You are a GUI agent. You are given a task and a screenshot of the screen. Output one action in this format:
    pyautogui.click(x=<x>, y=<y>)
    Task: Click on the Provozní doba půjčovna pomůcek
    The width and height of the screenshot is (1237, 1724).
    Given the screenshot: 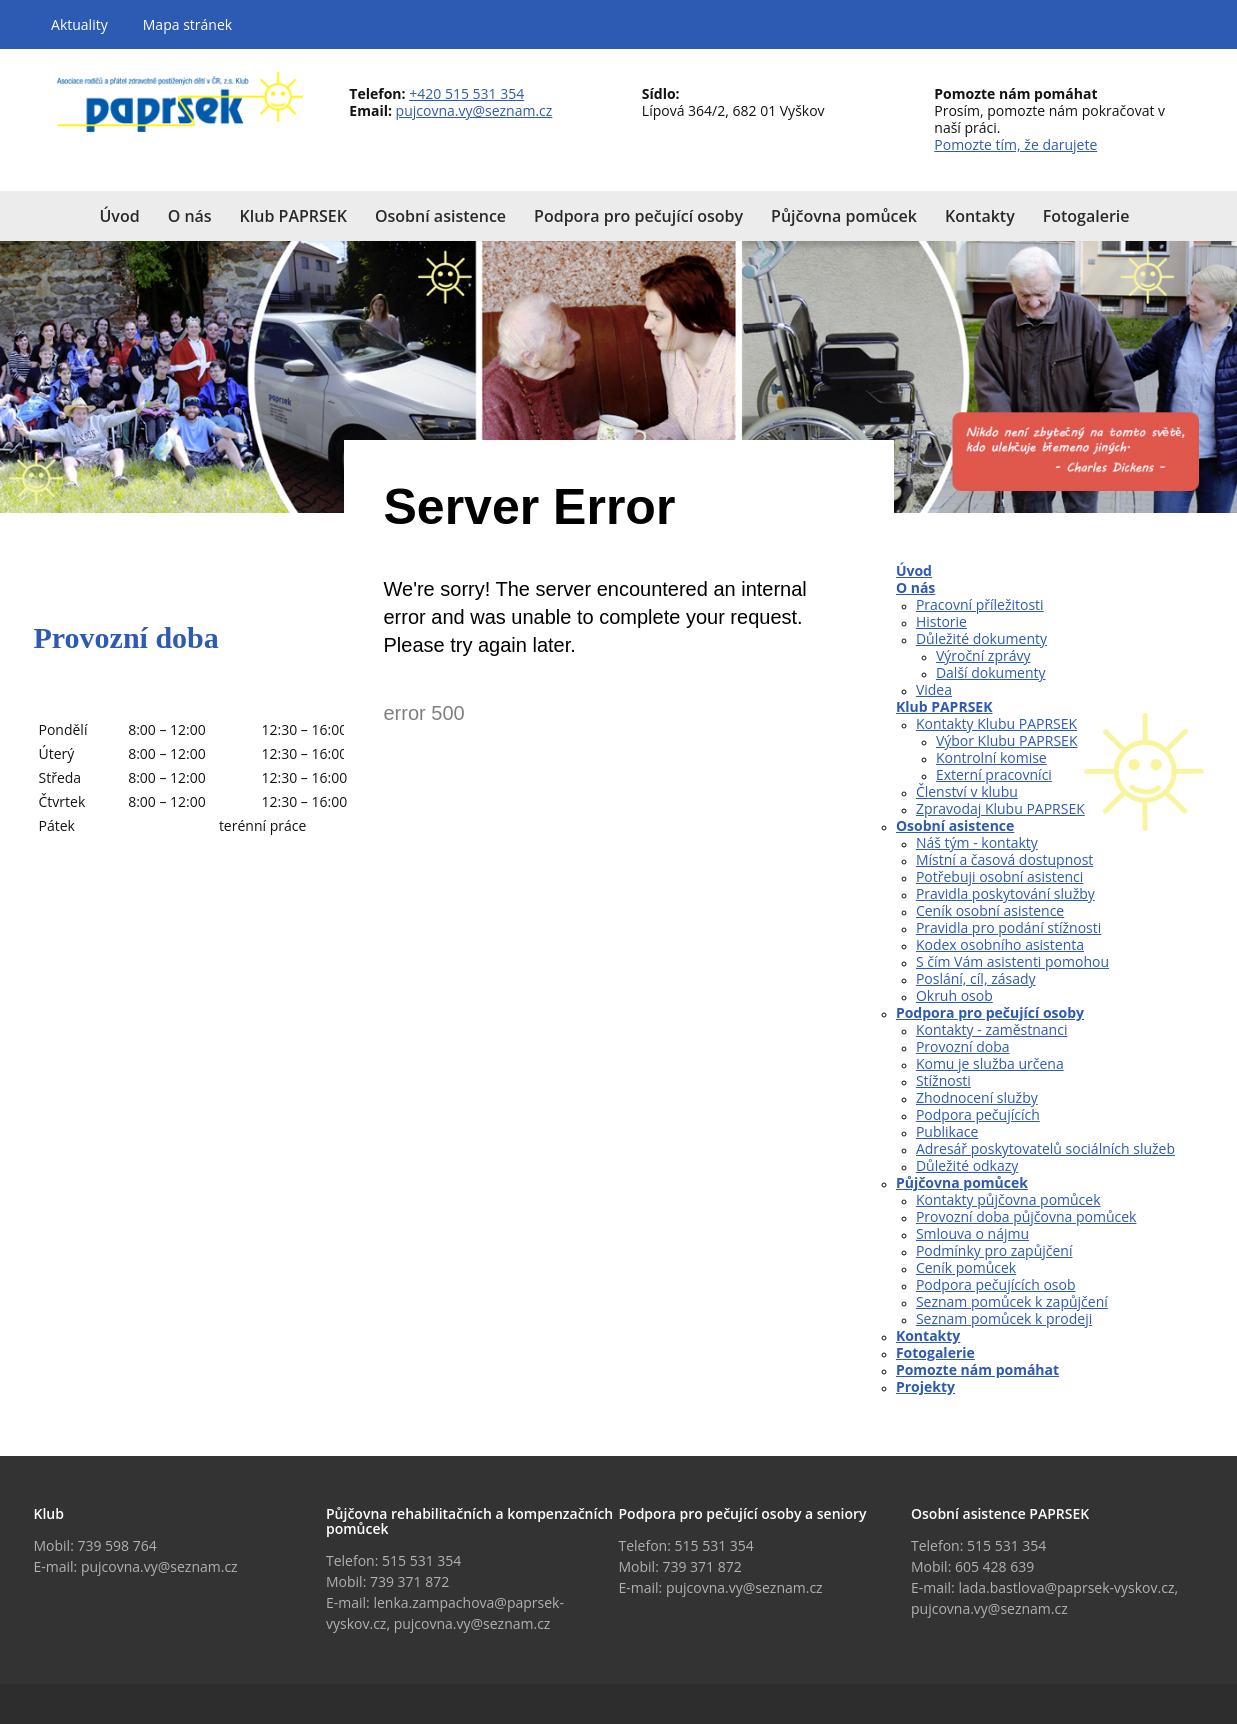 What is the action you would take?
    pyautogui.click(x=1026, y=1216)
    